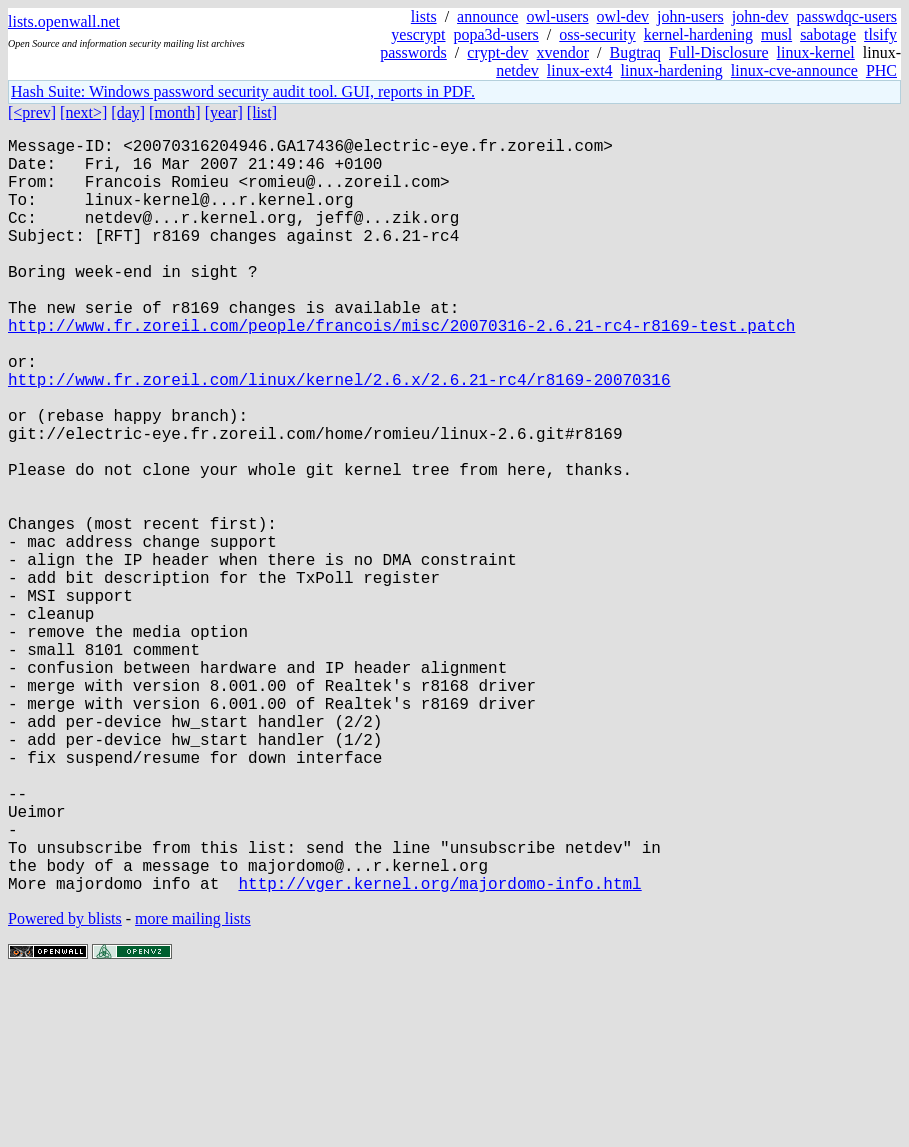 This screenshot has width=909, height=1147. Describe the element at coordinates (517, 70) in the screenshot. I see `netdev` at that location.